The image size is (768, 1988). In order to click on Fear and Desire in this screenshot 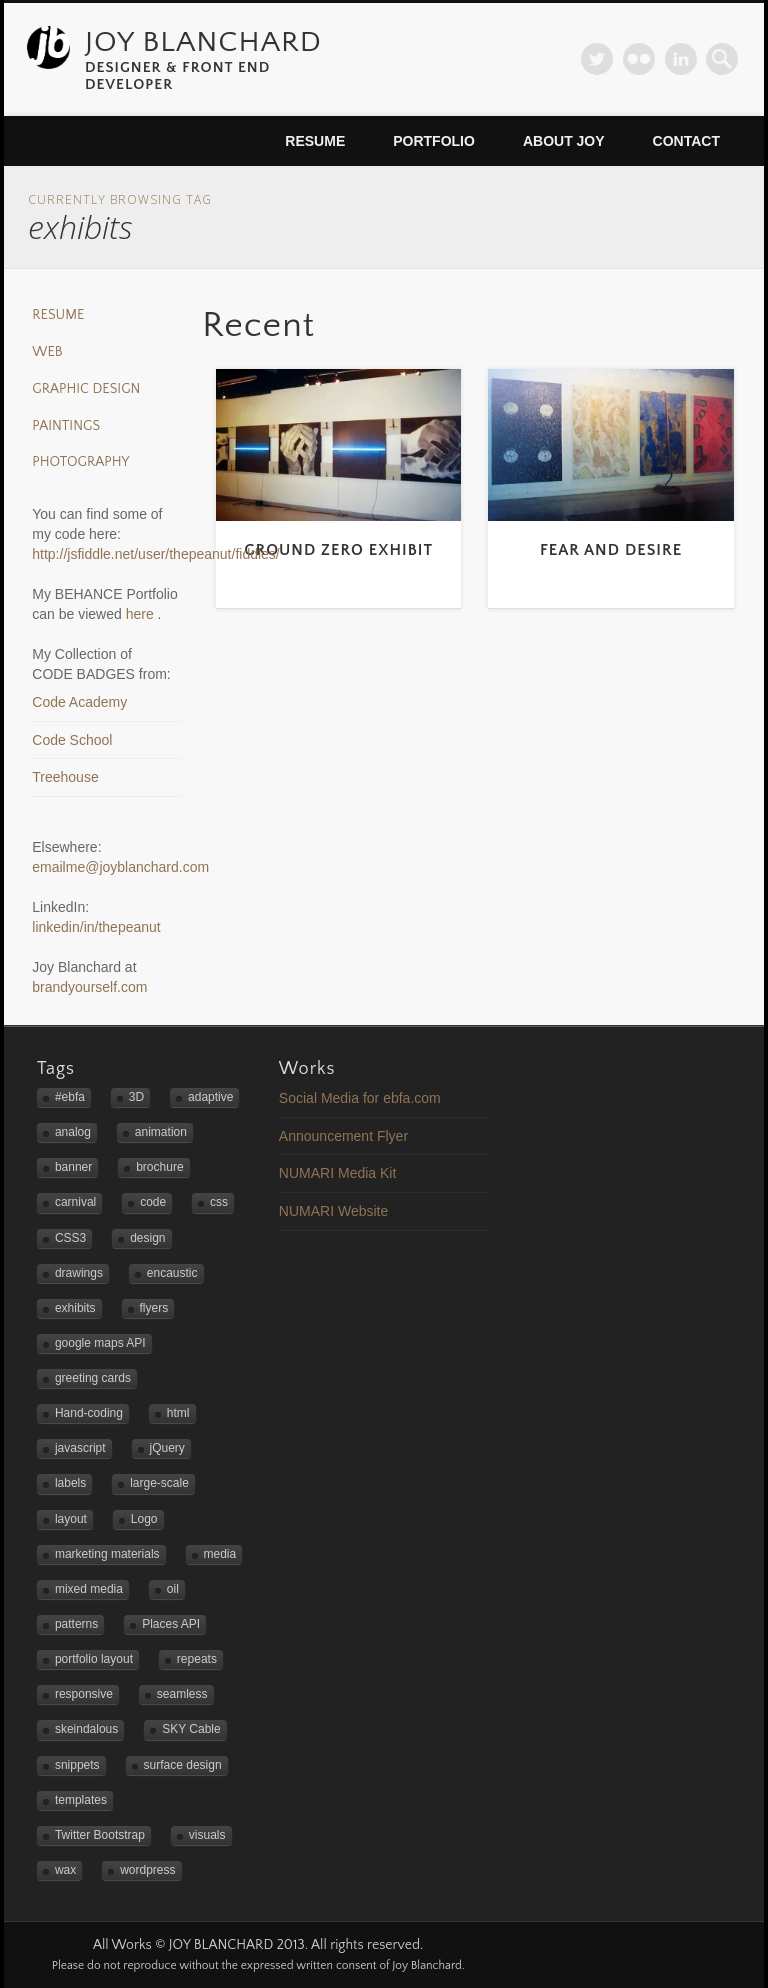, I will do `click(611, 550)`.